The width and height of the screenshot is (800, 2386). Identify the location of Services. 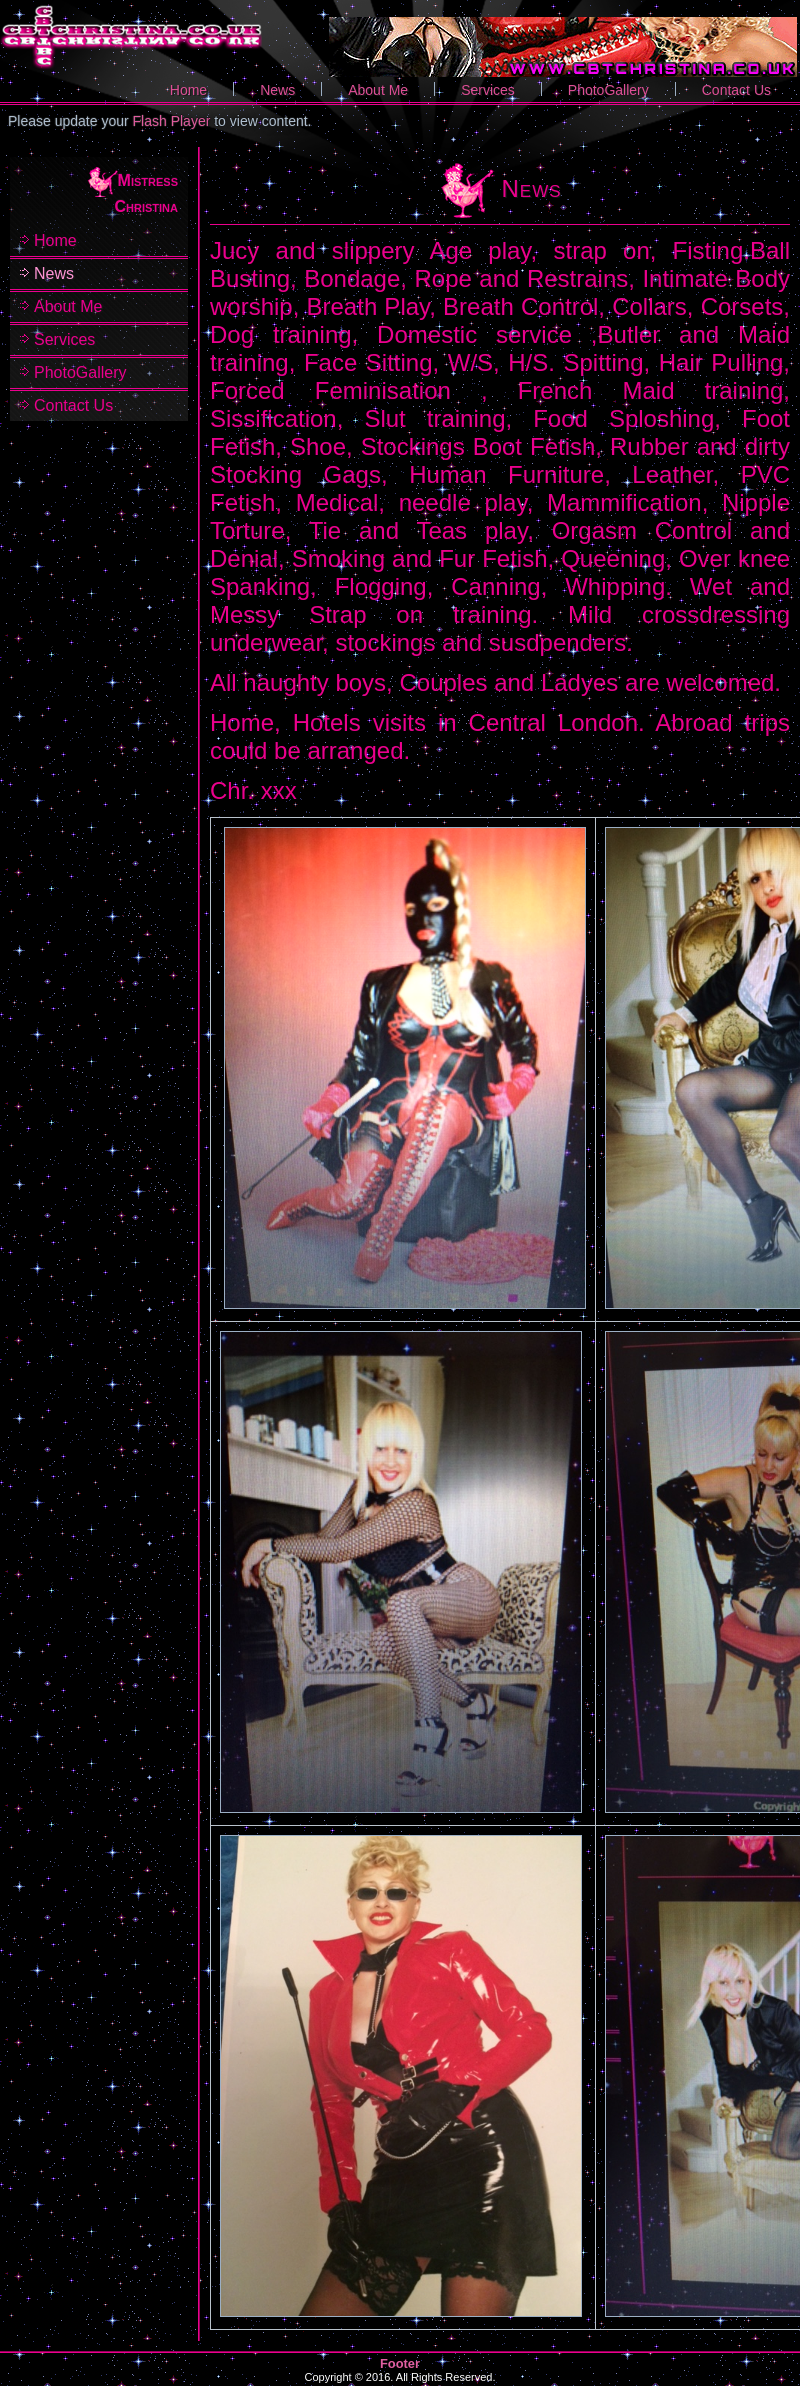
(488, 90).